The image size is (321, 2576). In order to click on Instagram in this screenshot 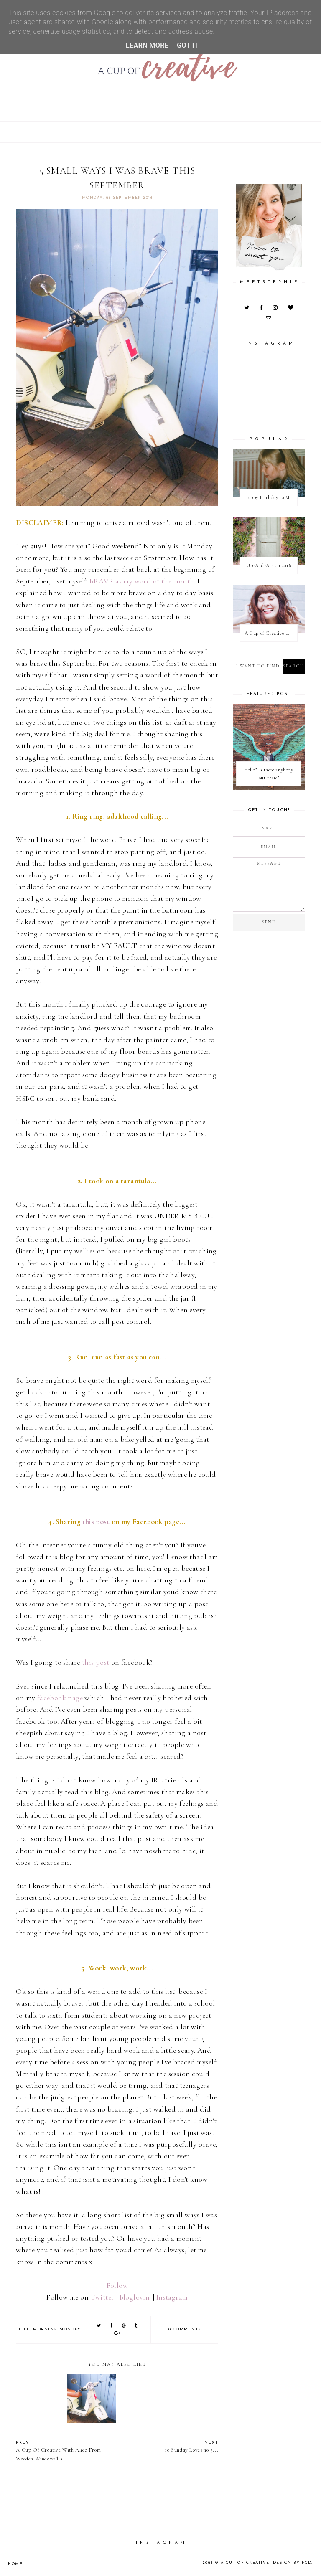, I will do `click(172, 2297)`.